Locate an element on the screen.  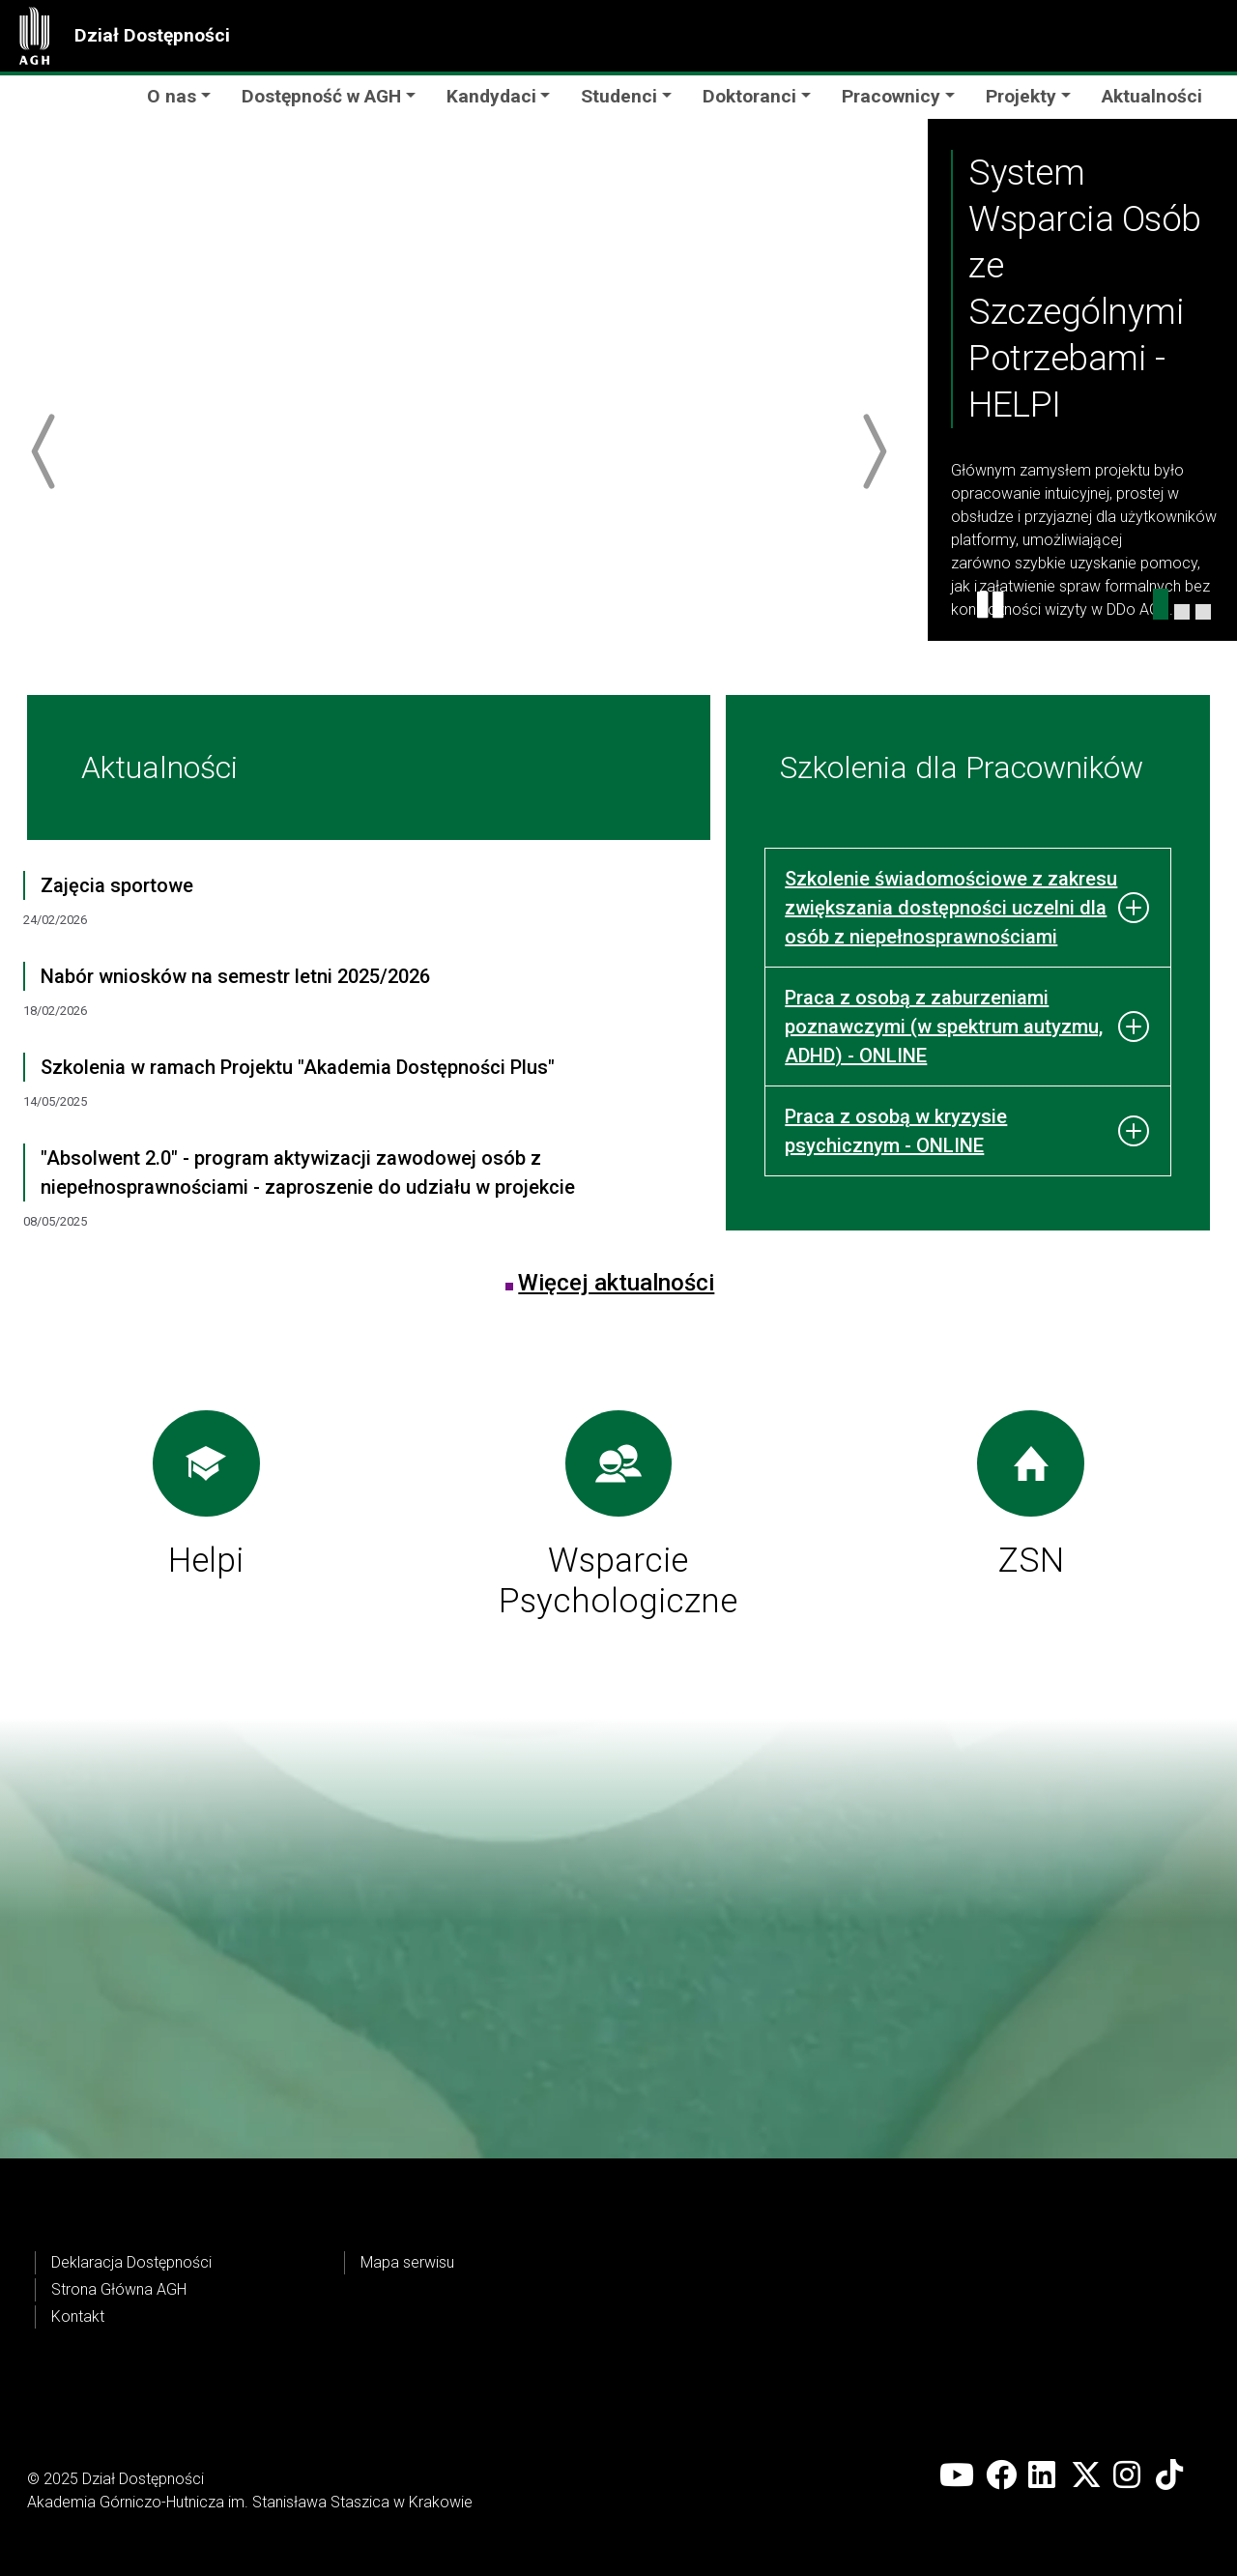
Praca z osobą w kryzysie psychicznym - ONLINE is located at coordinates (896, 1131).